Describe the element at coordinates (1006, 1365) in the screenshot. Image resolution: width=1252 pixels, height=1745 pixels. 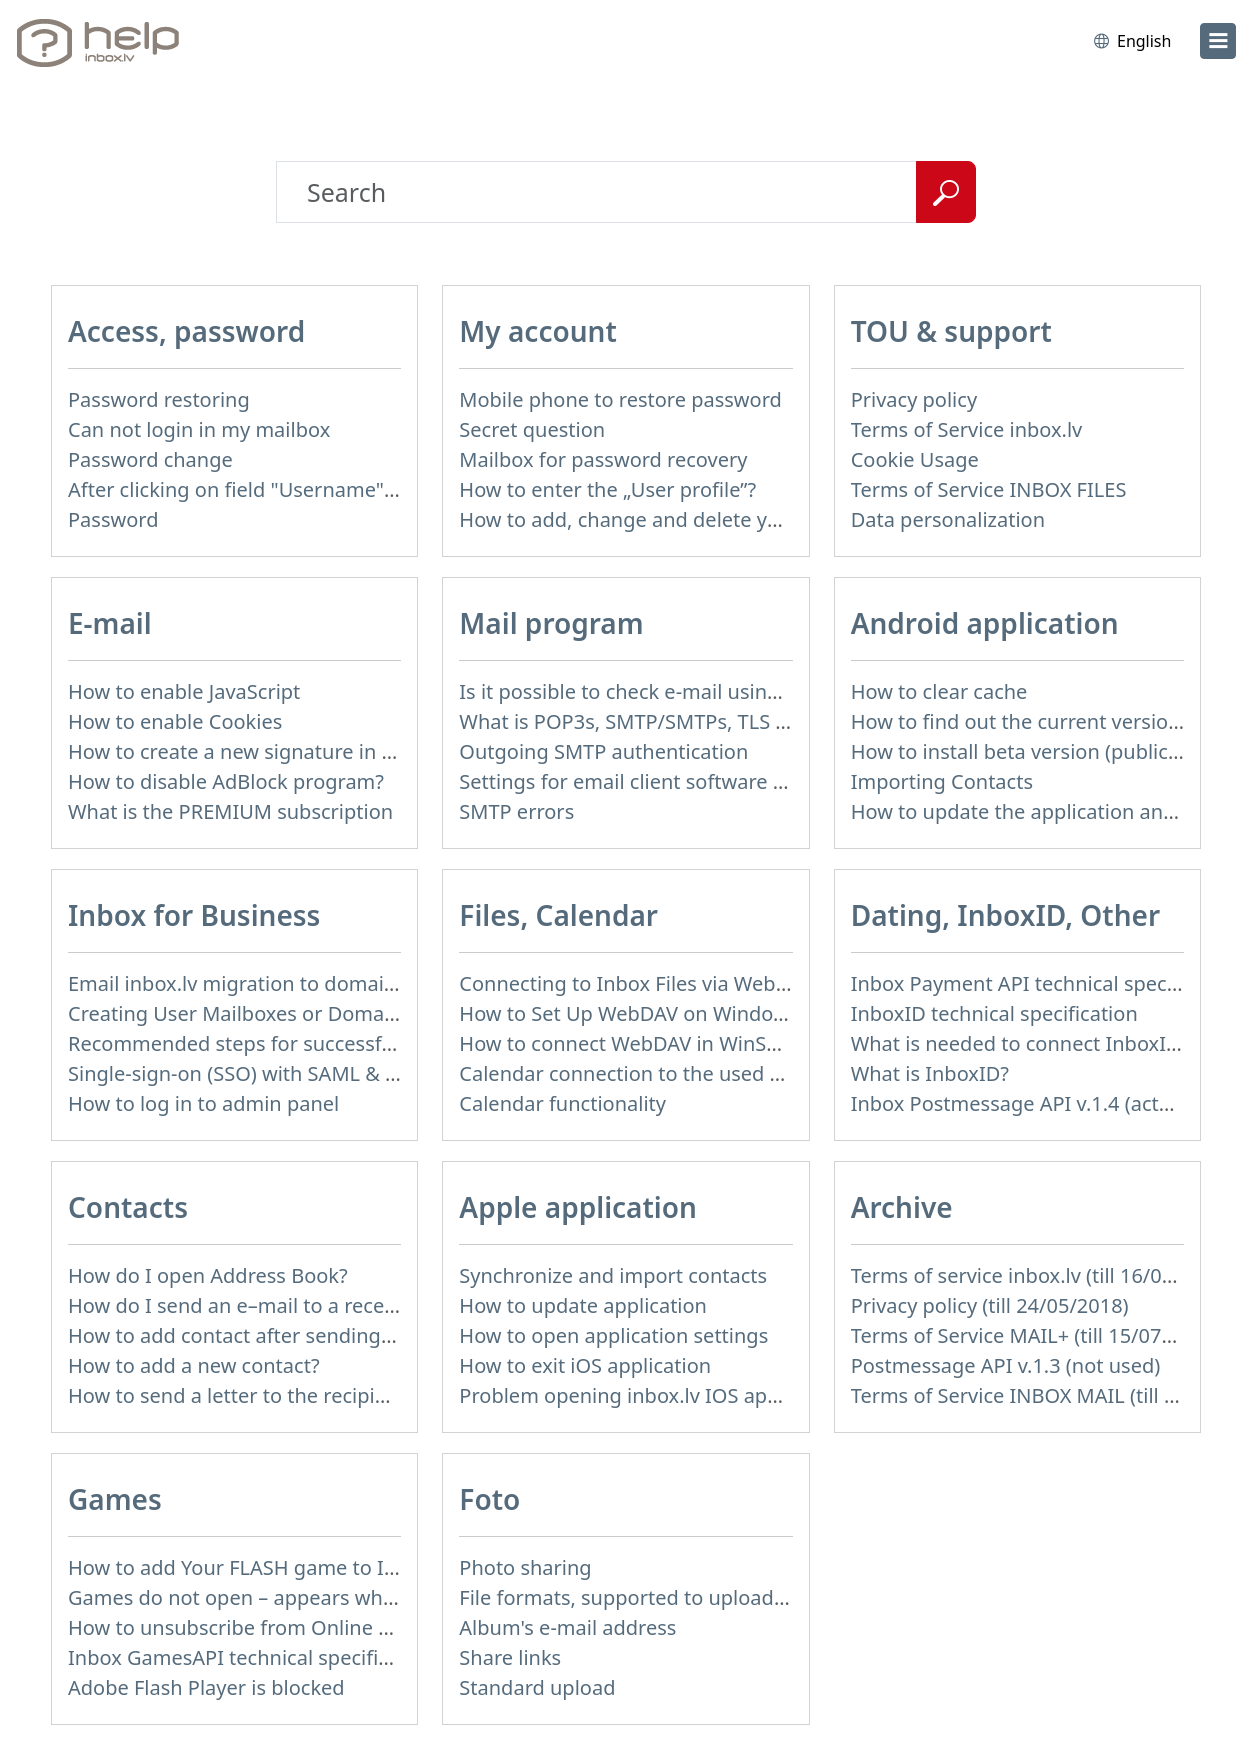
I see `Postmessage API v.1.3 (not used)` at that location.